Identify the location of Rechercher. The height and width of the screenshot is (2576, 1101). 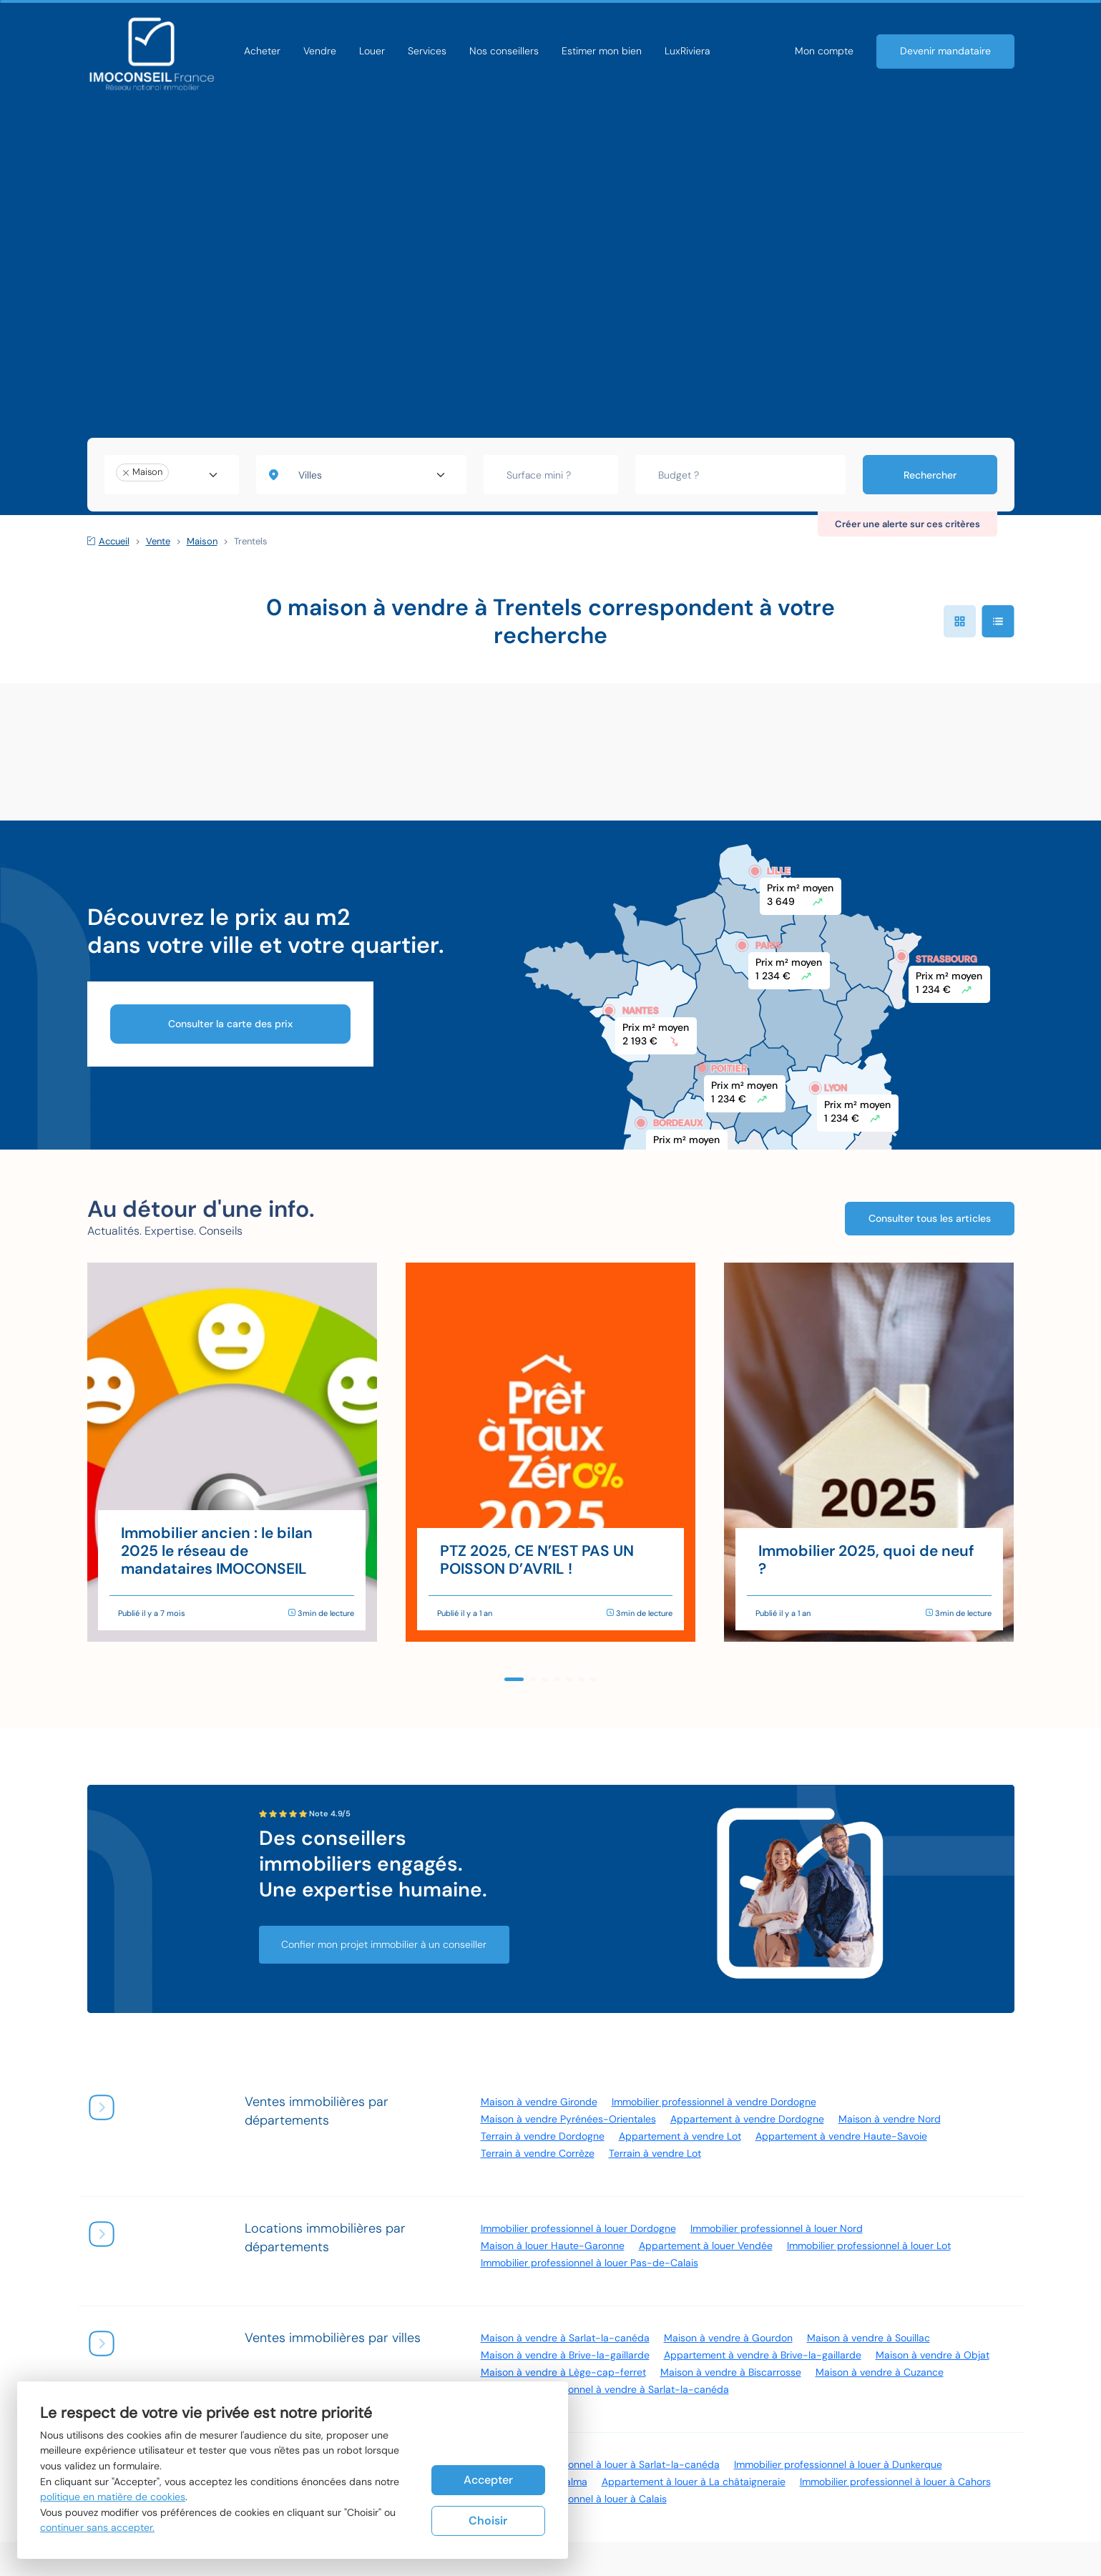
(930, 475).